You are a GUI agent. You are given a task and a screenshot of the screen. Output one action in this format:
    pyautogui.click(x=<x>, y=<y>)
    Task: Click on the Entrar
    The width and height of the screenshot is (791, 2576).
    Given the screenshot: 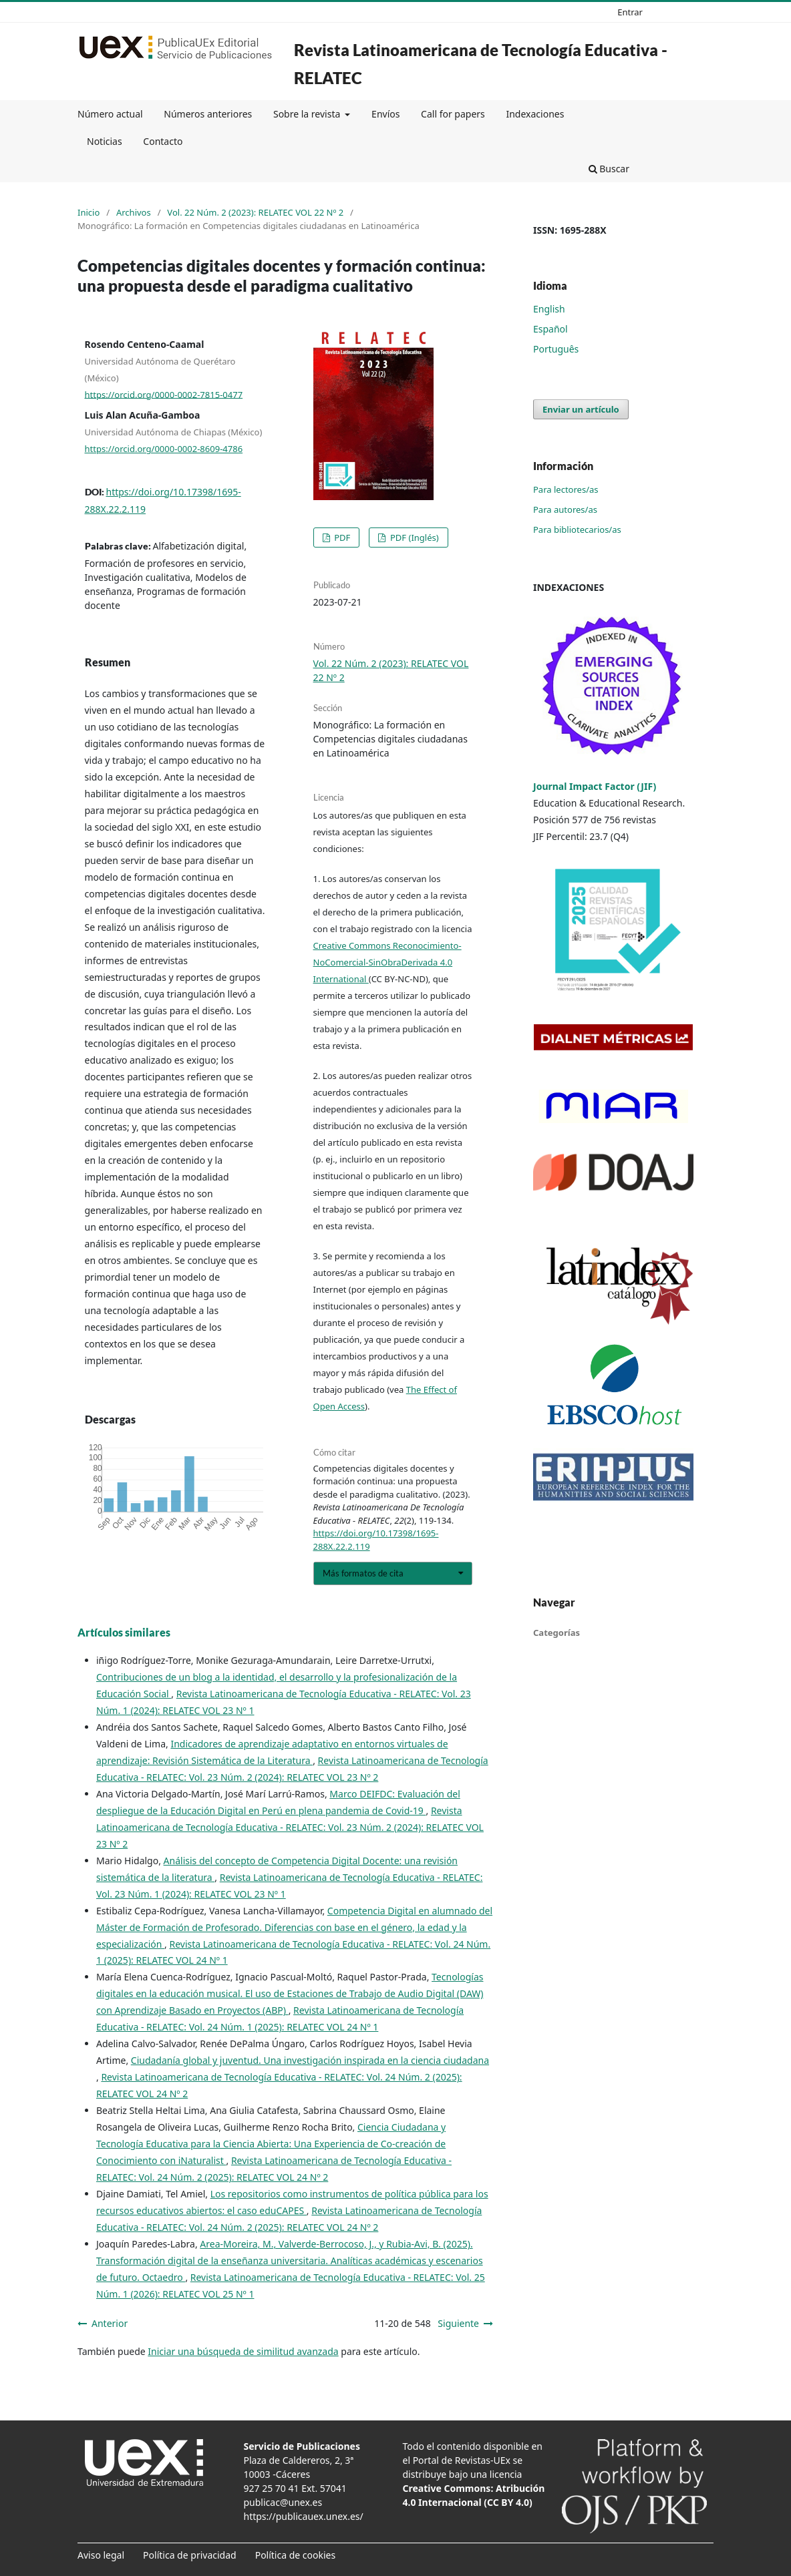 What is the action you would take?
    pyautogui.click(x=630, y=12)
    